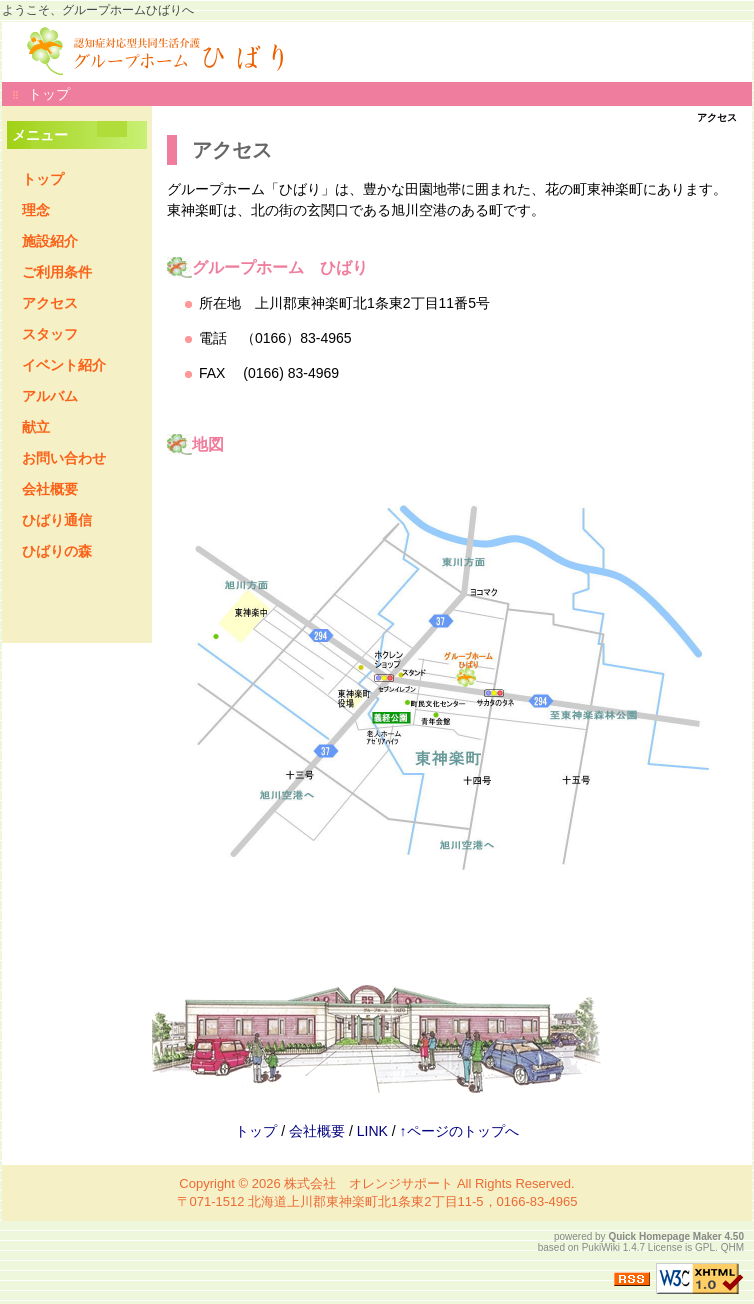  Describe the element at coordinates (601, 1247) in the screenshot. I see `PukiWiki` at that location.